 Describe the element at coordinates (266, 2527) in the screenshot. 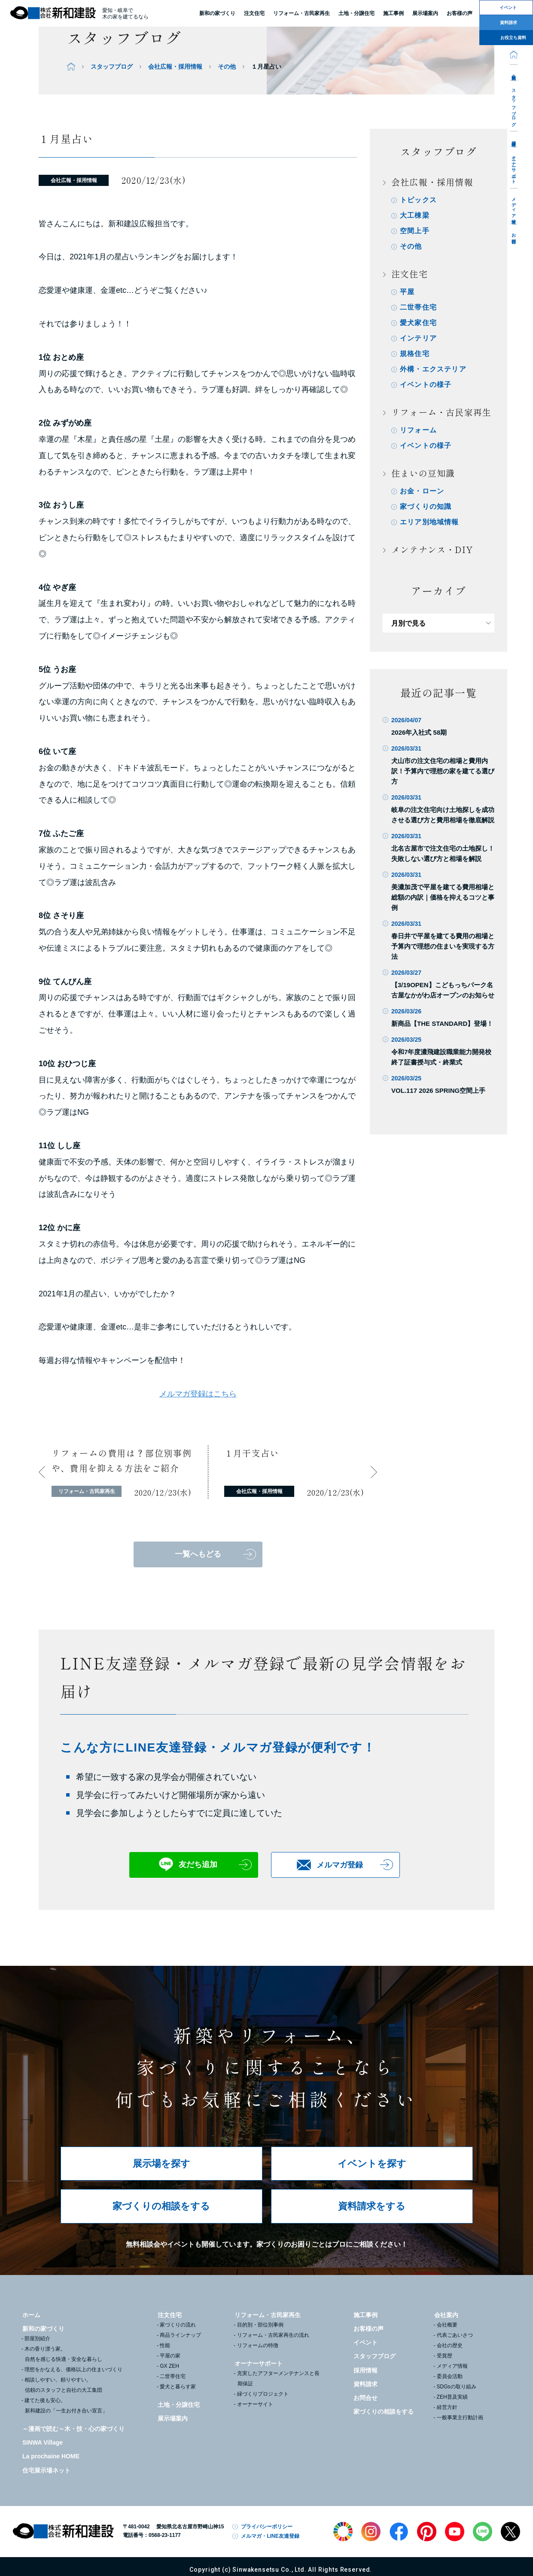

I see `プライバシーポリシー` at that location.